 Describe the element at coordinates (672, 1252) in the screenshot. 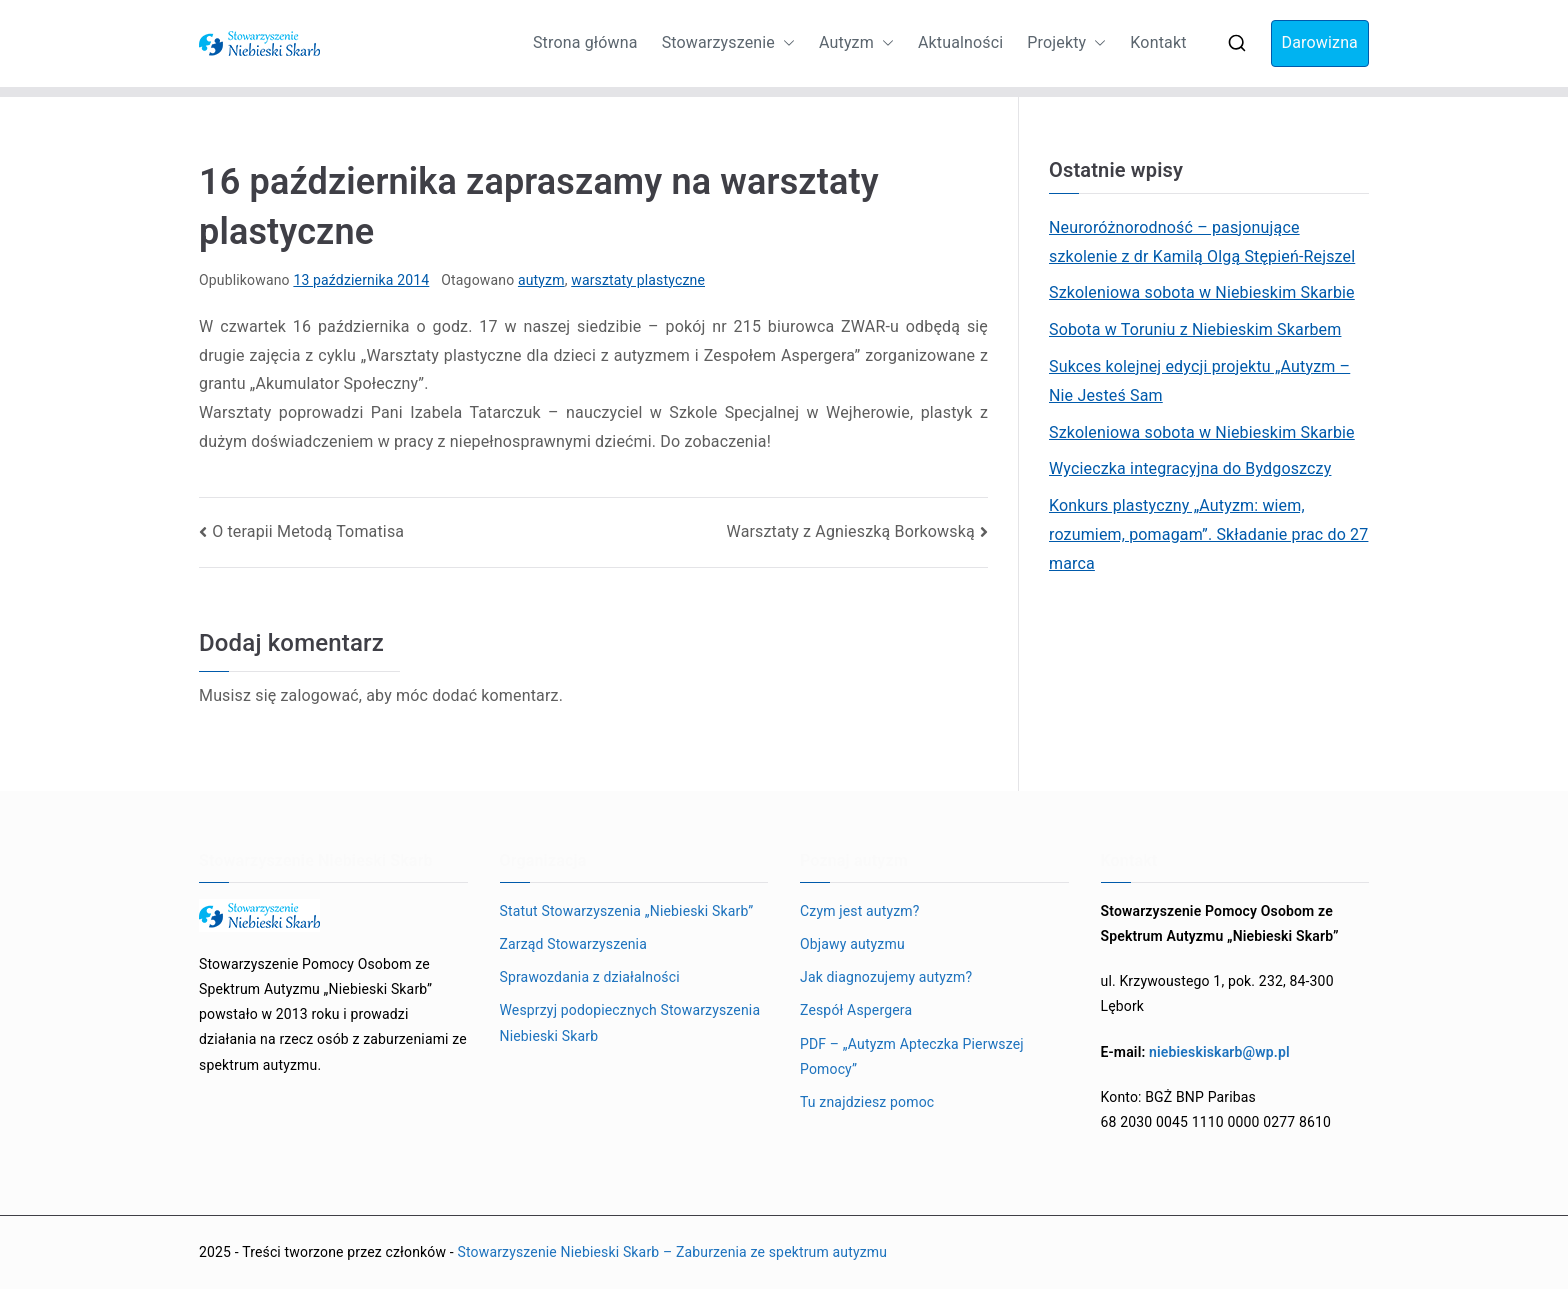

I see `Stowarzyszenie Niebieski Skarb – Zaburzenia ze spektrum autyzmu` at that location.